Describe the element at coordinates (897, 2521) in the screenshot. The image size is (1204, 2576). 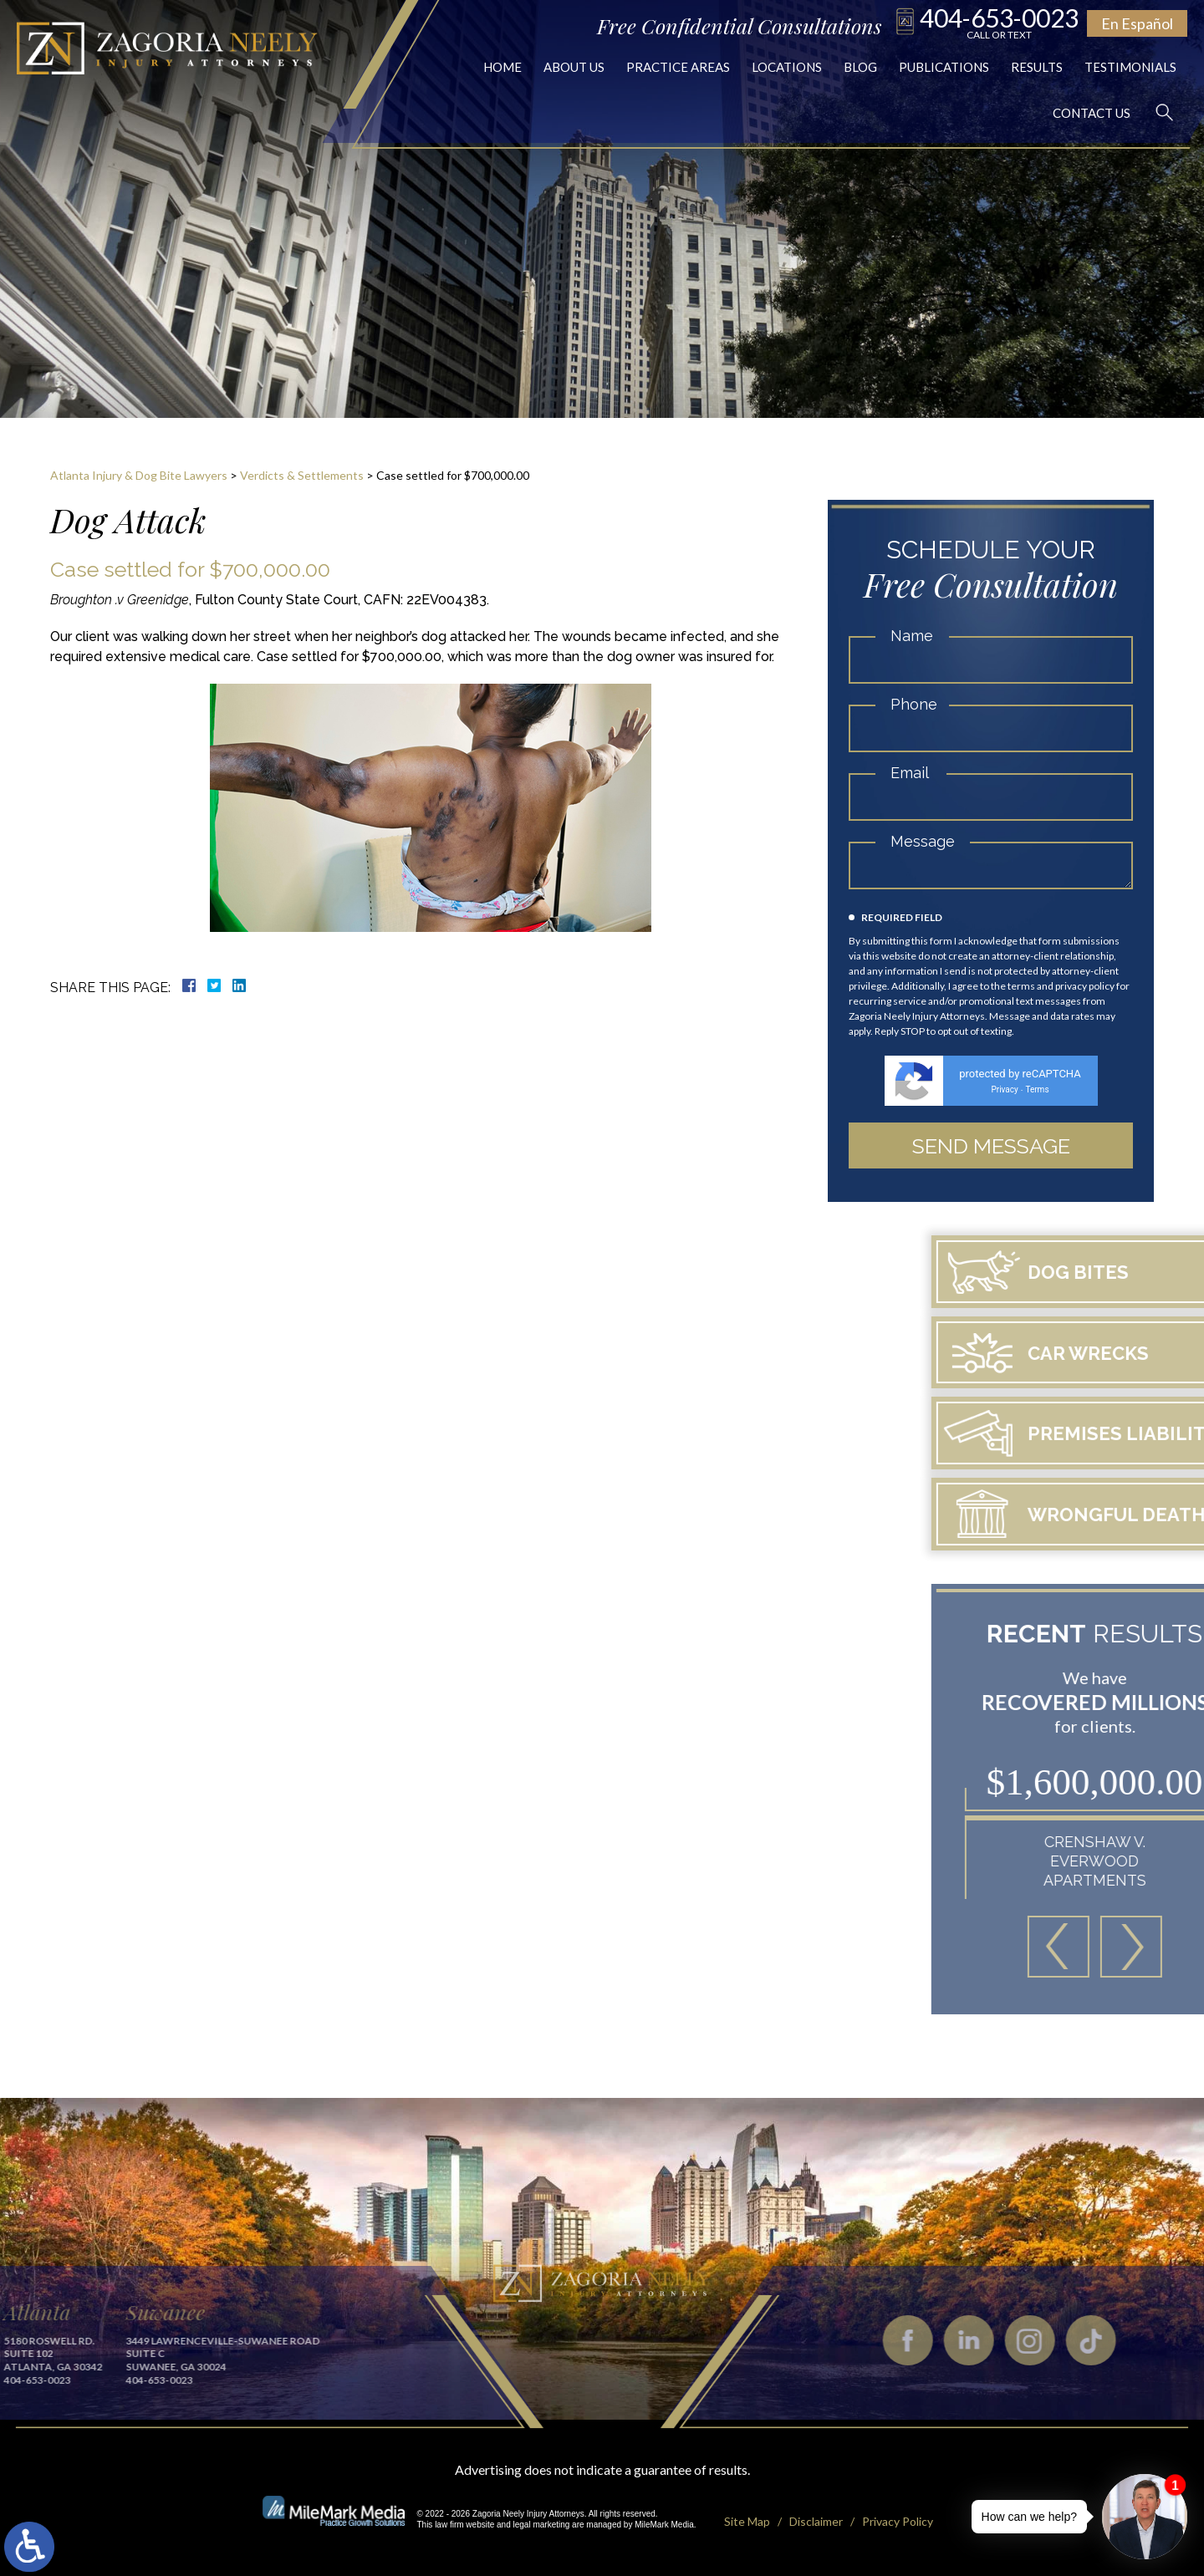
I see `Privacy Policy` at that location.